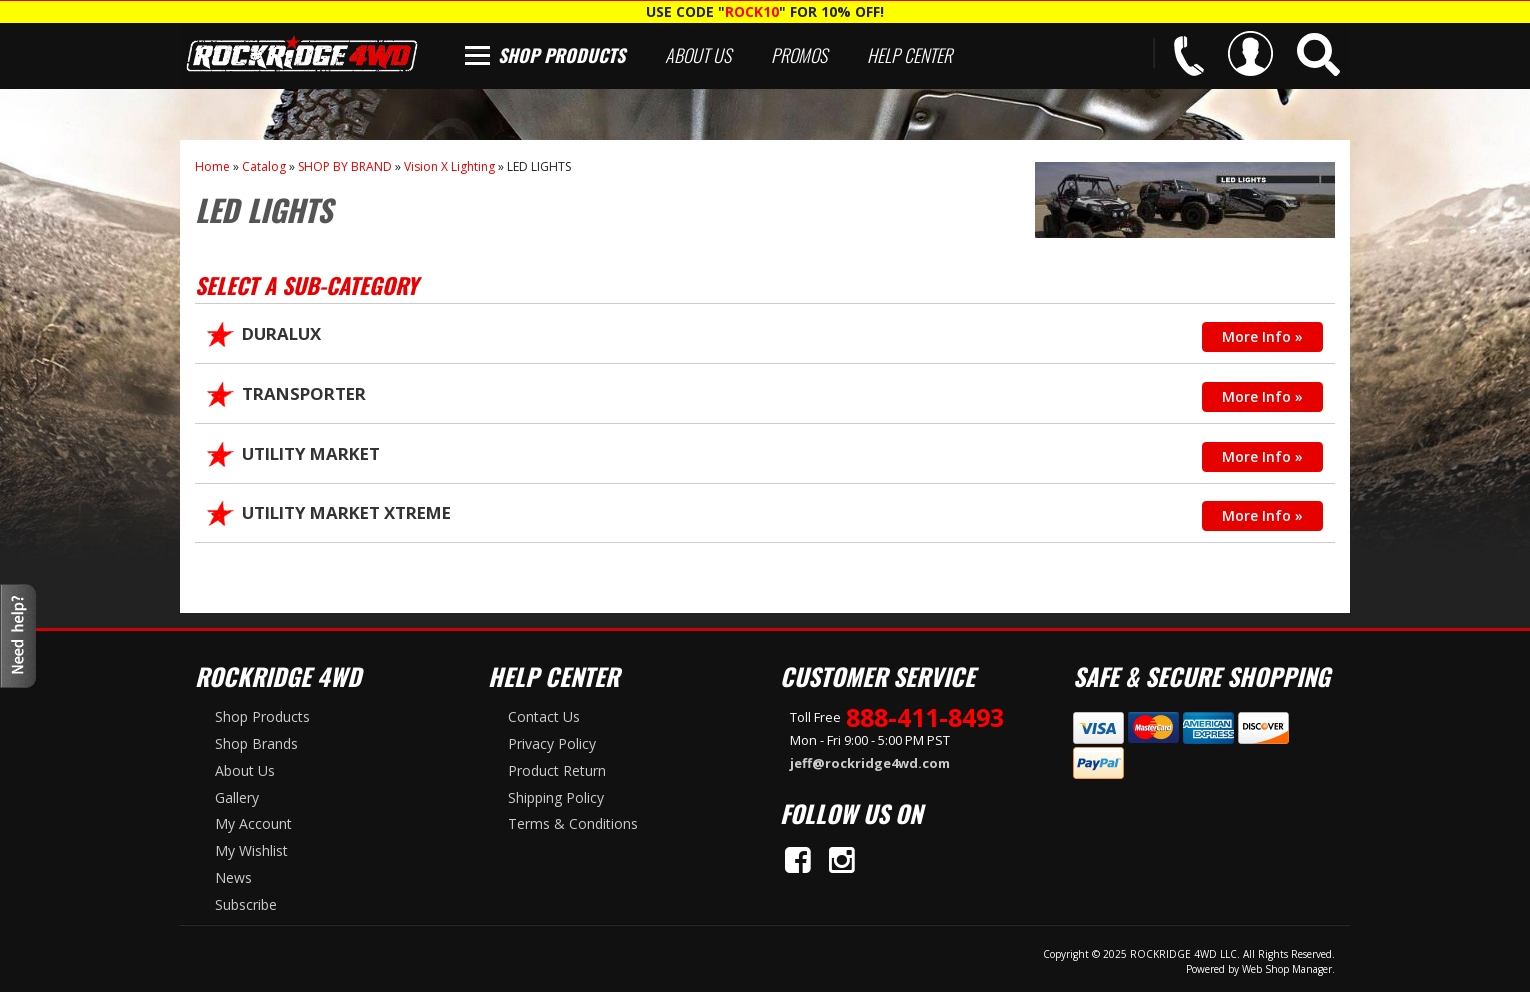 This screenshot has height=992, width=1530. What do you see at coordinates (909, 55) in the screenshot?
I see `Help Center` at bounding box center [909, 55].